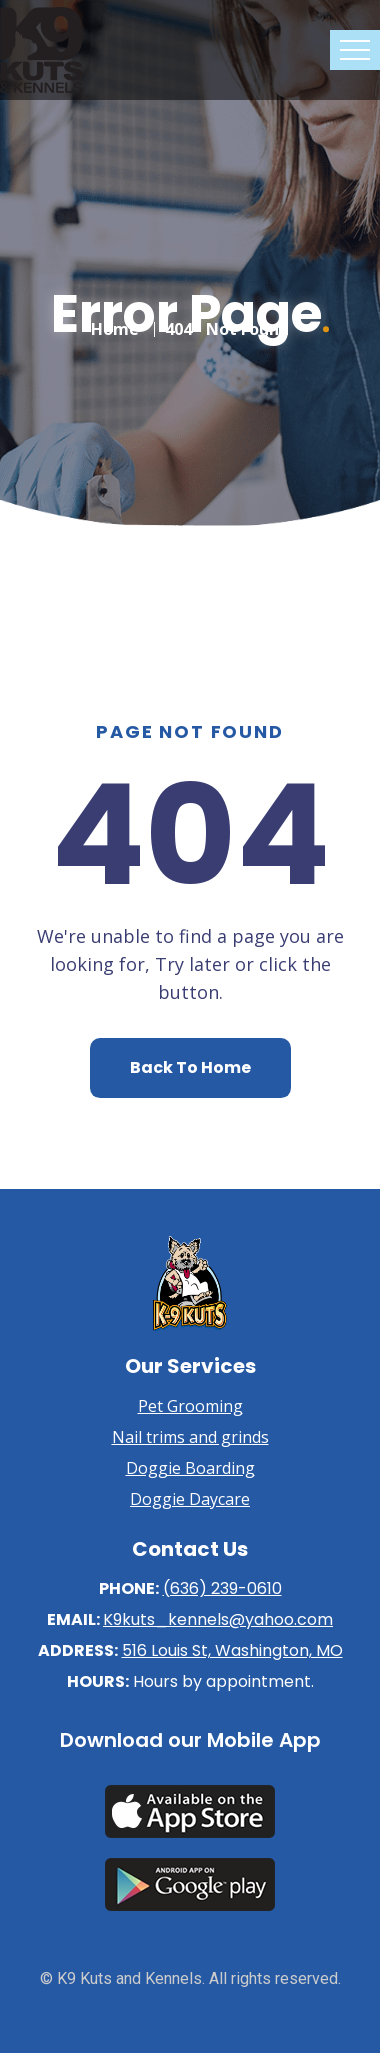 This screenshot has width=380, height=2053. What do you see at coordinates (222, 1588) in the screenshot?
I see `(636) 239-0610` at bounding box center [222, 1588].